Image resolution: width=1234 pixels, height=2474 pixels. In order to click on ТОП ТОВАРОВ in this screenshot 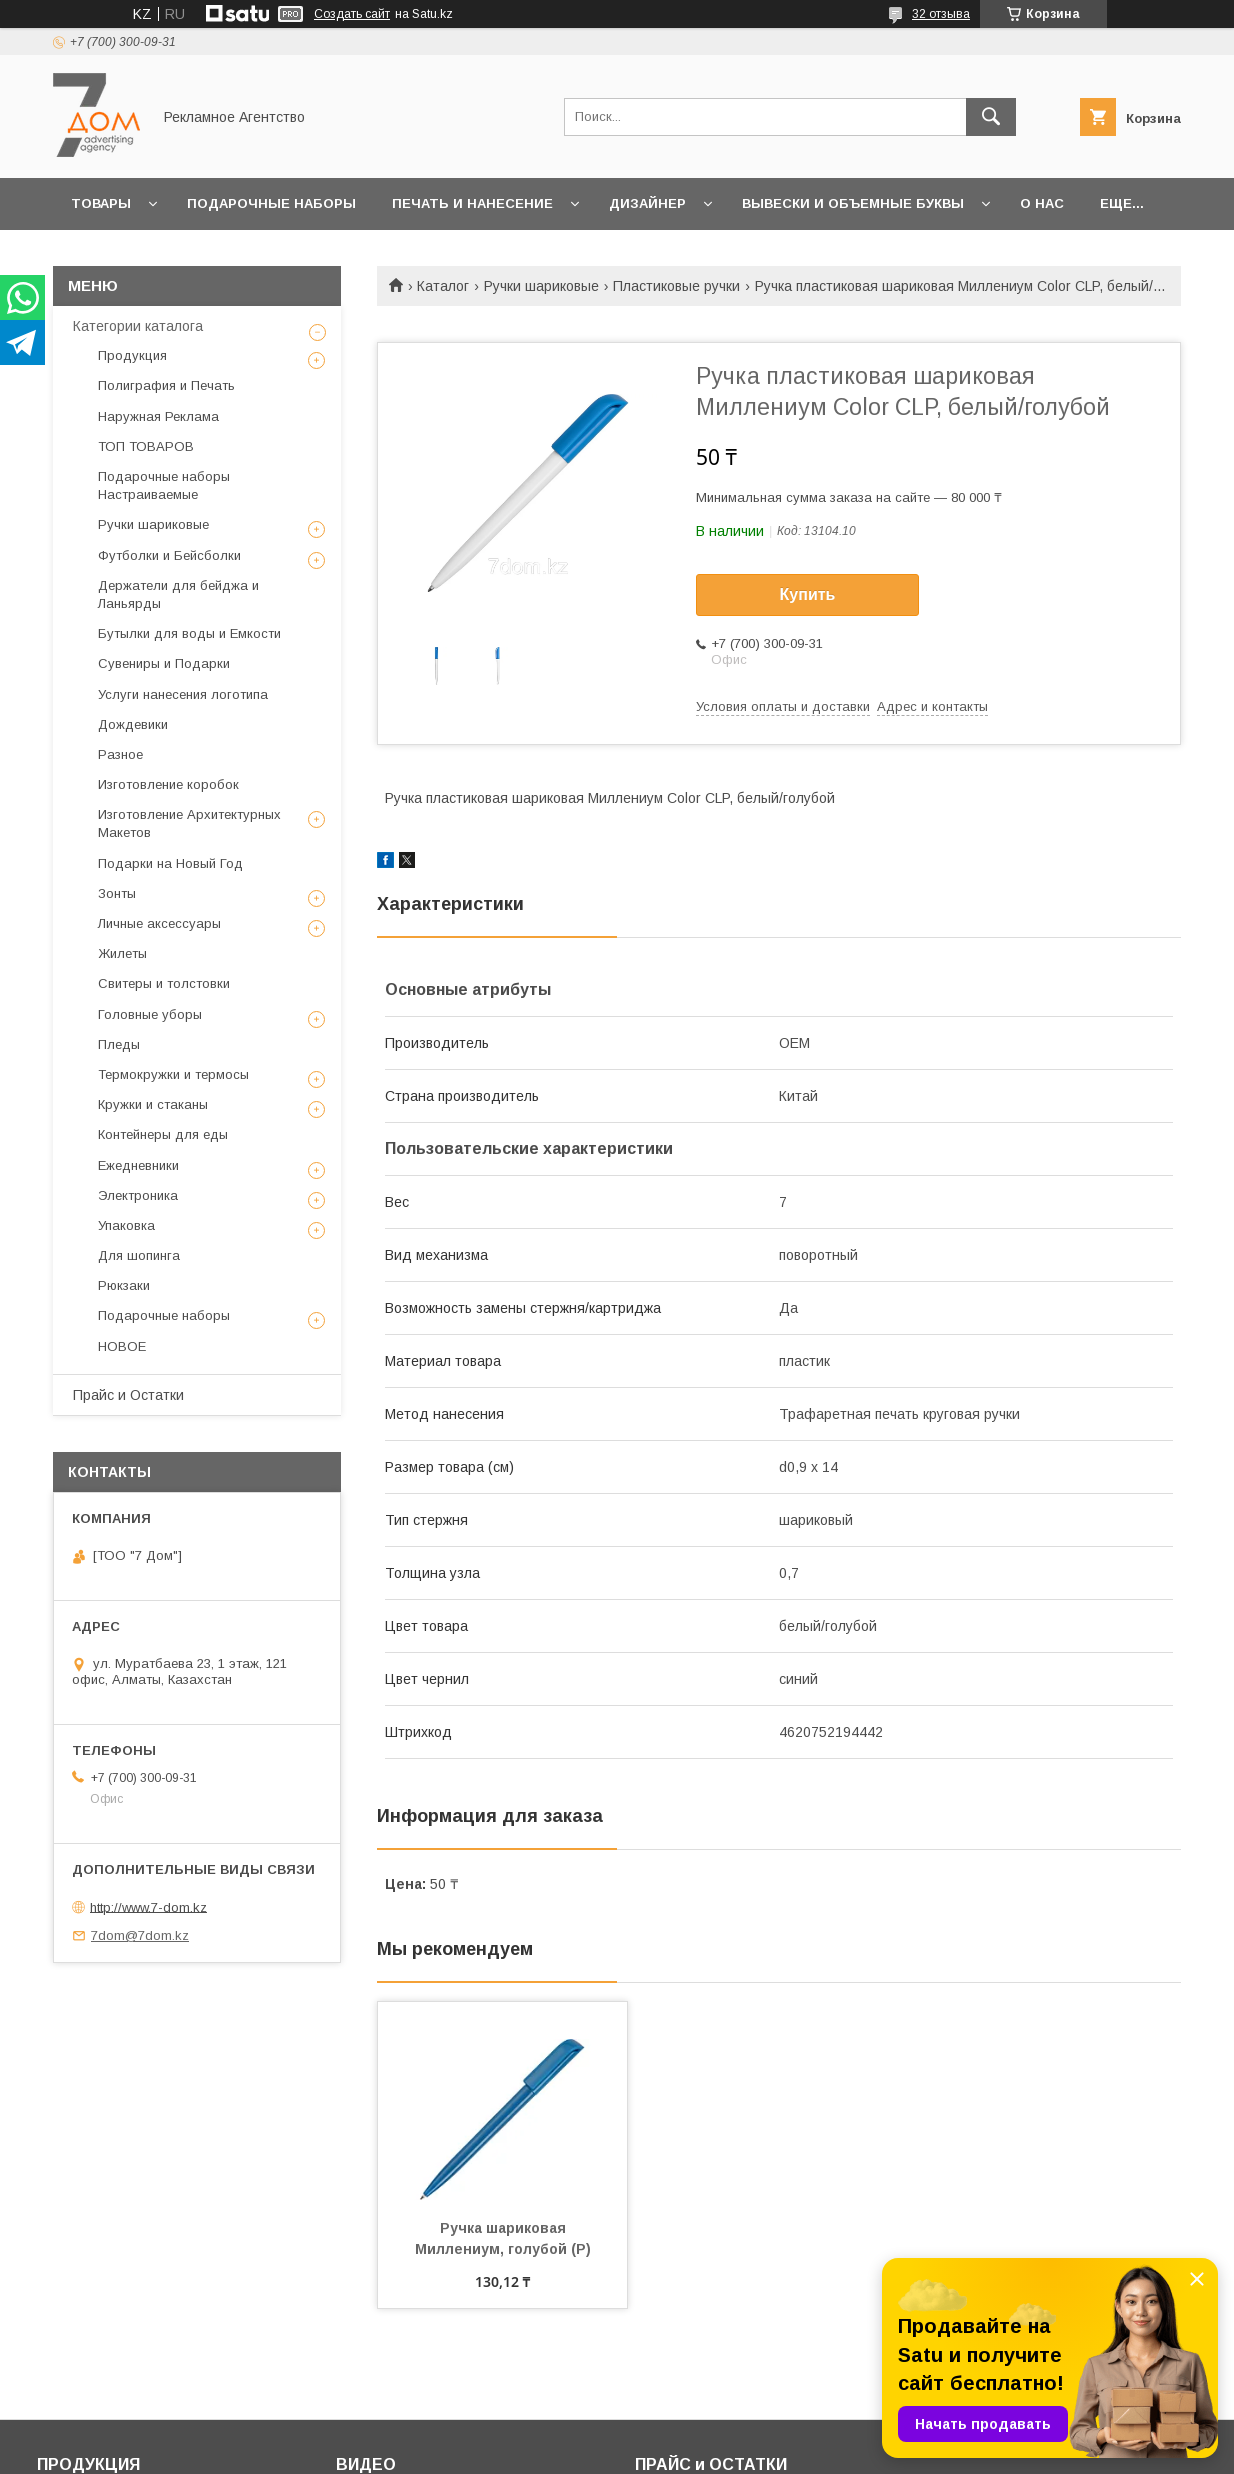, I will do `click(146, 446)`.